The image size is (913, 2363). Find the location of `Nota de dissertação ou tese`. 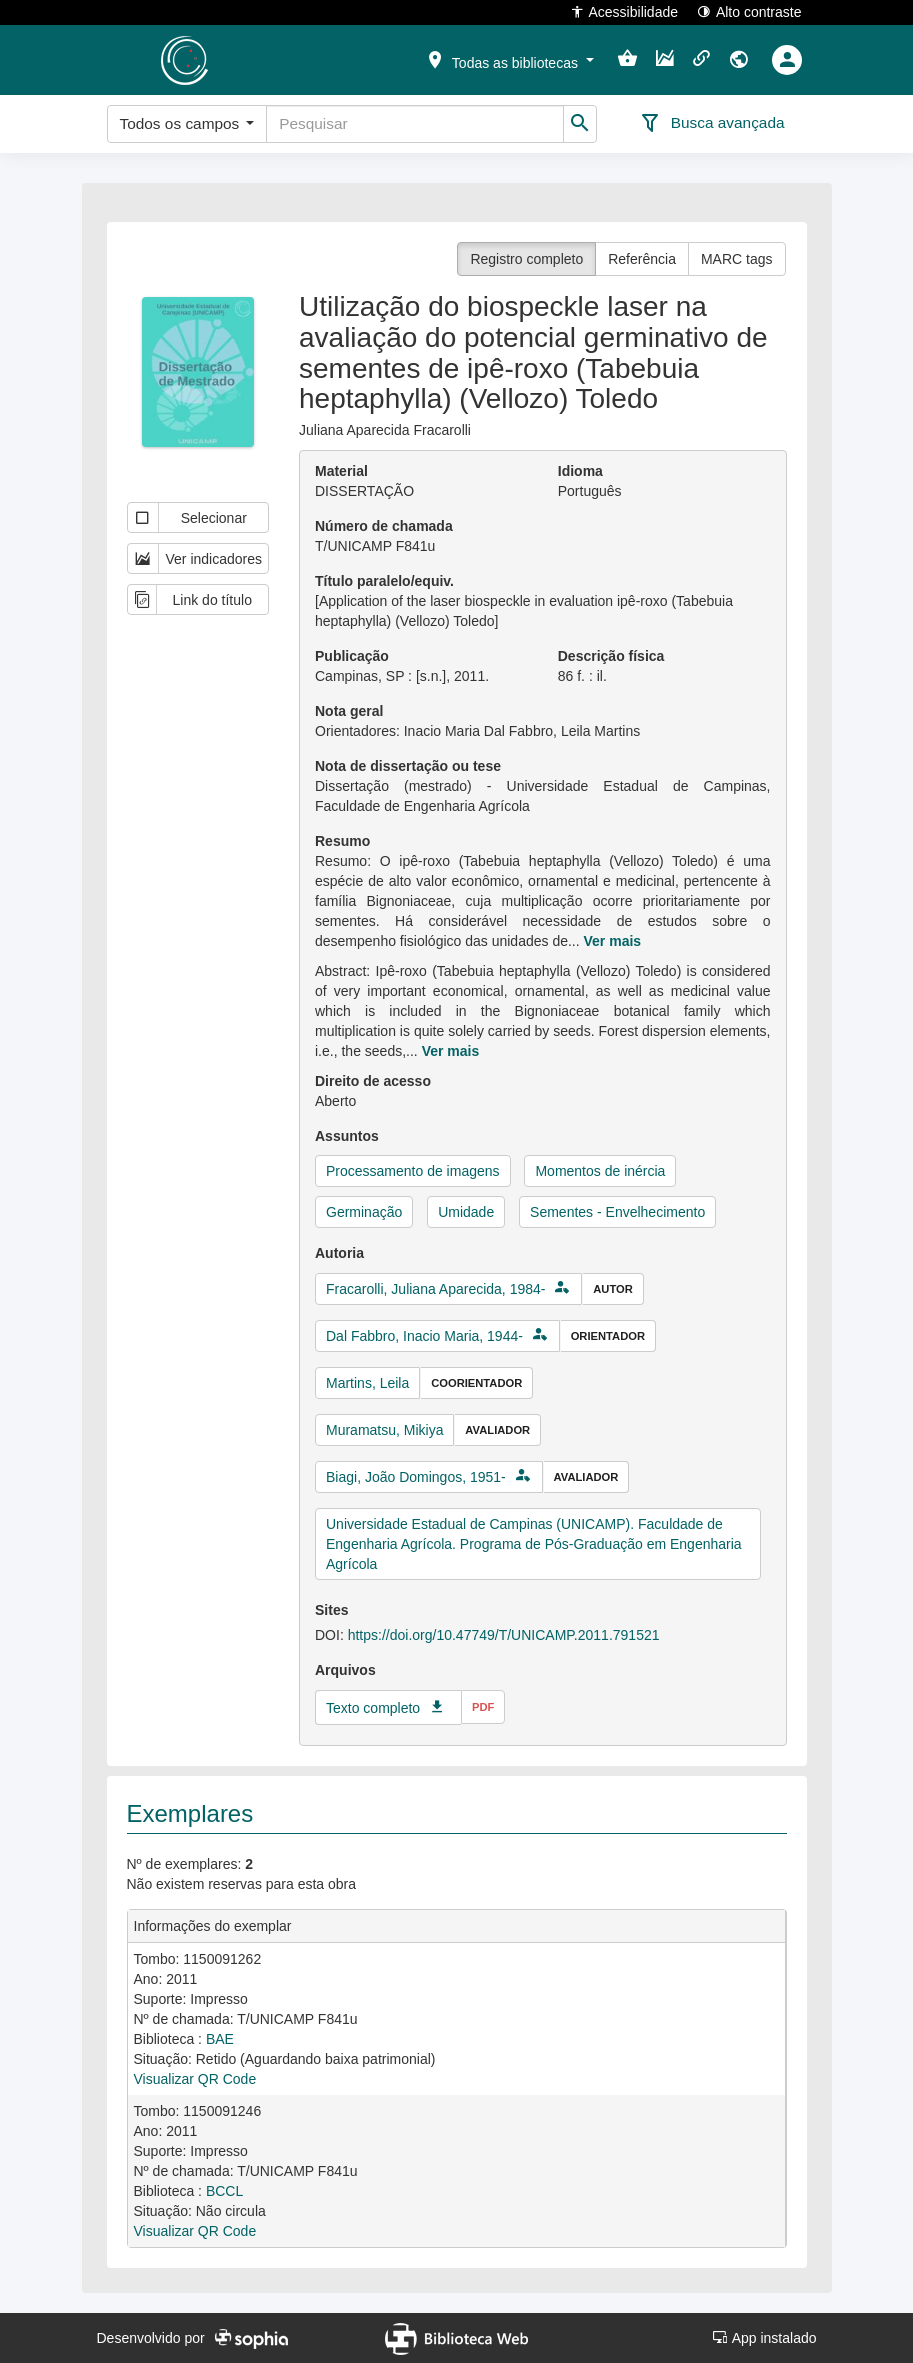

Nota de dissertação ou tese is located at coordinates (408, 766).